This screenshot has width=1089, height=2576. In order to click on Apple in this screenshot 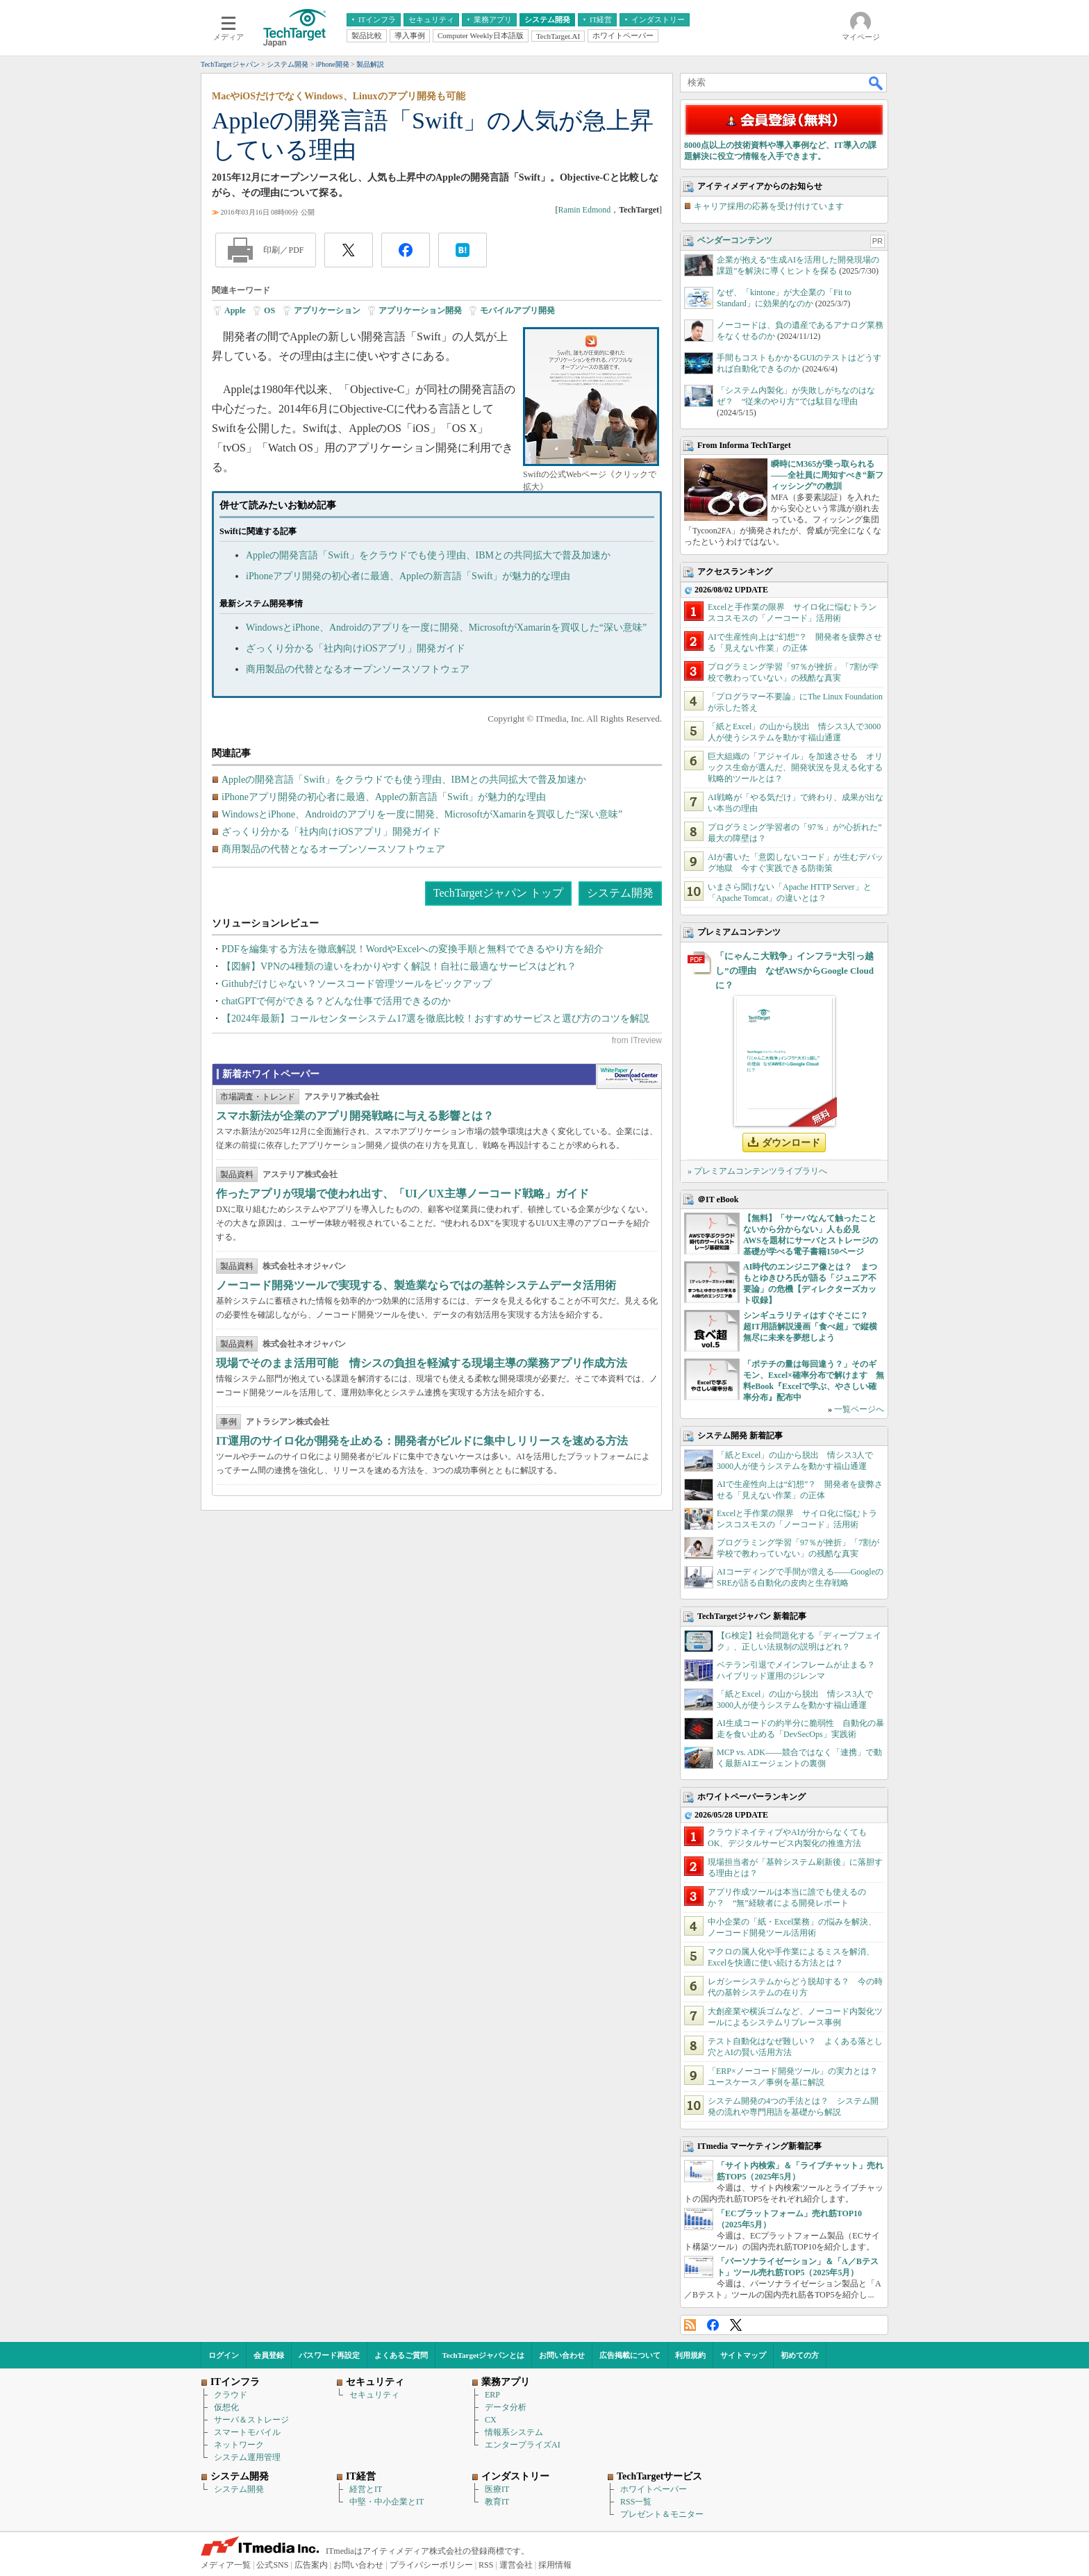, I will do `click(235, 310)`.